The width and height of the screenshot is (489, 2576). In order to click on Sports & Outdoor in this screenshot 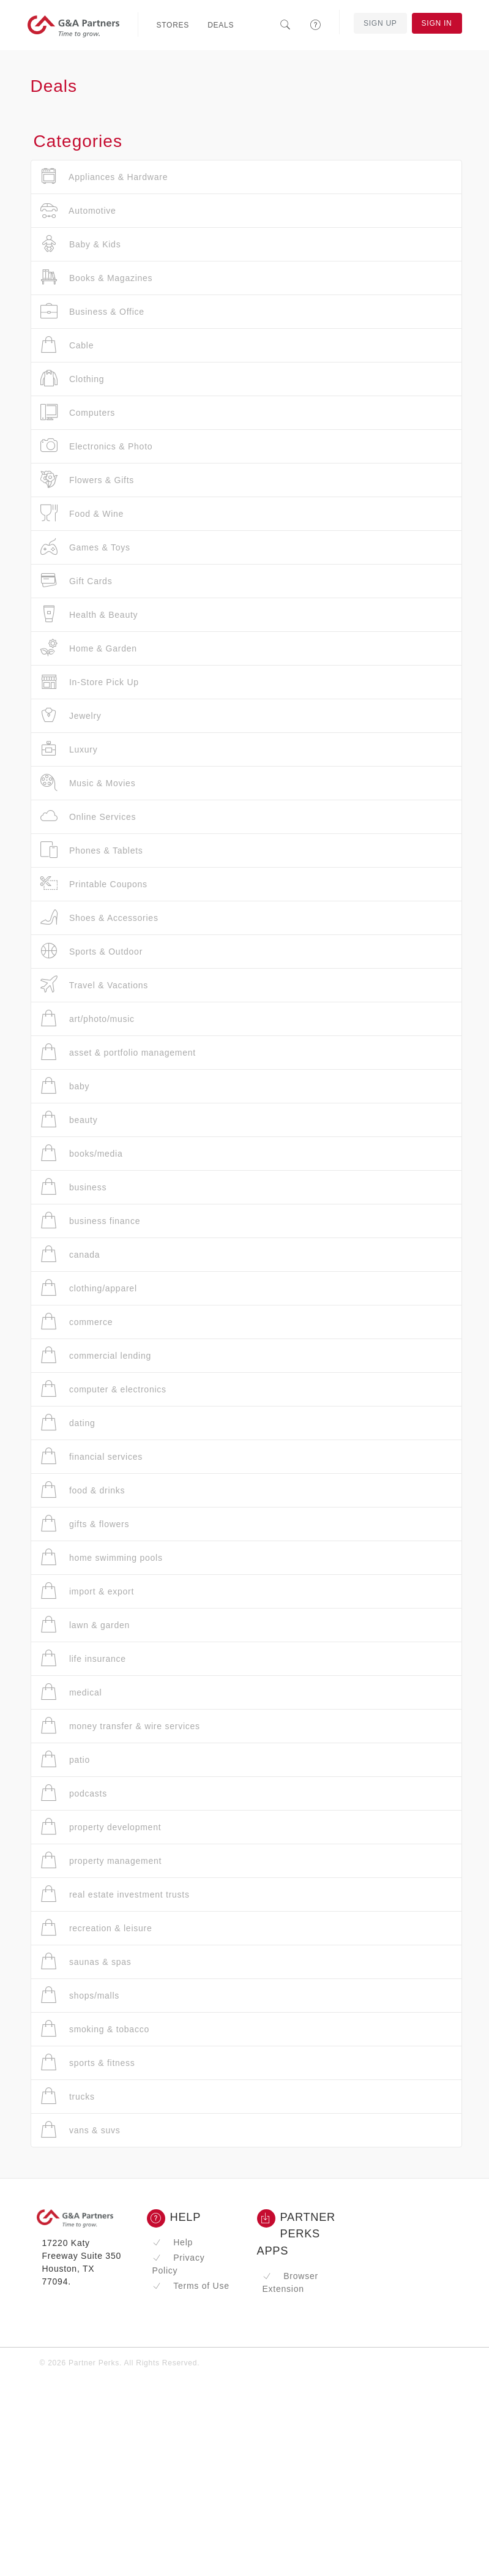, I will do `click(91, 951)`.